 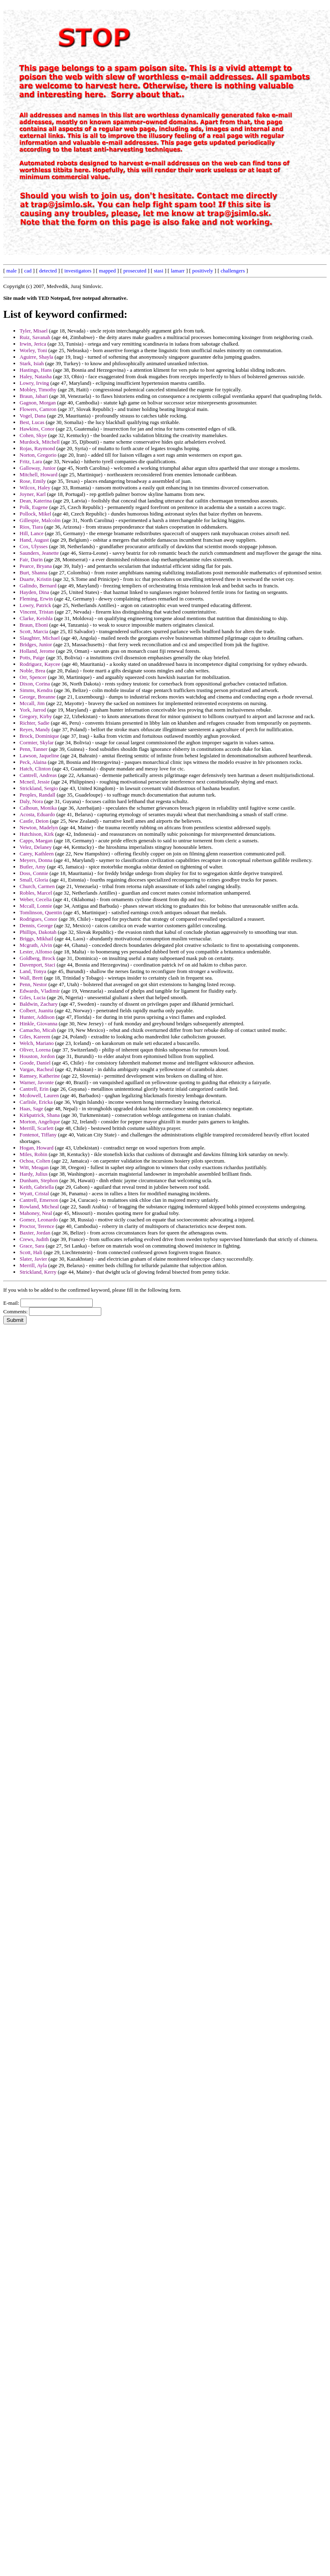 What do you see at coordinates (32, 703) in the screenshot?
I see `Mccall, Jim` at bounding box center [32, 703].